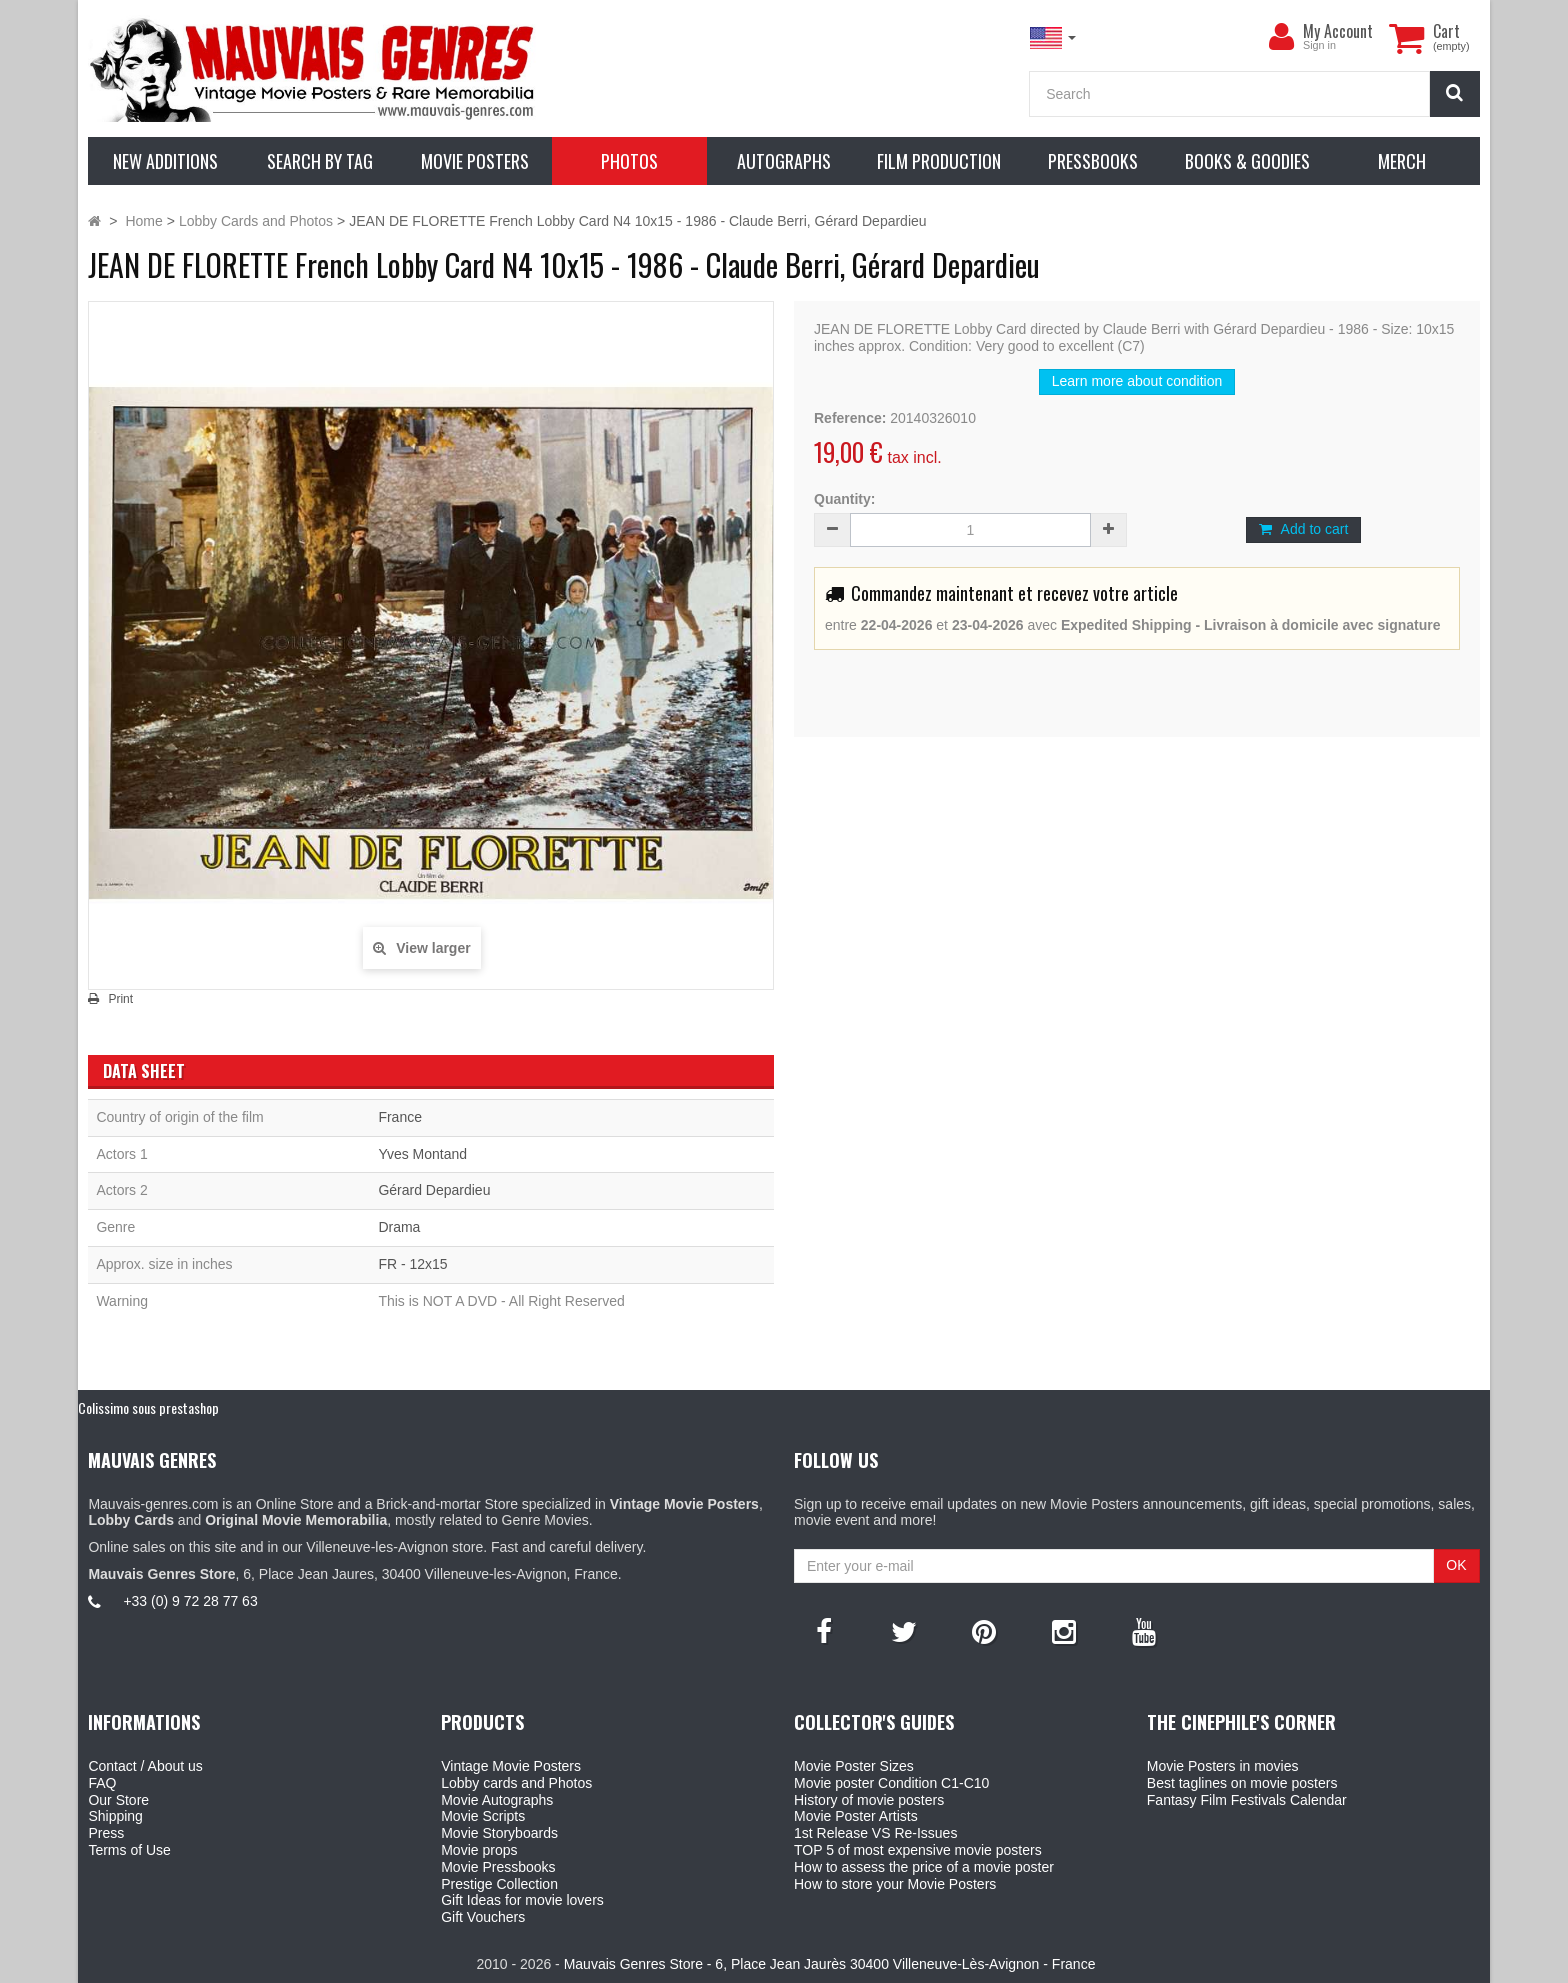 This screenshot has width=1568, height=1983. I want to click on How to store your Movie Posters, so click(895, 1884).